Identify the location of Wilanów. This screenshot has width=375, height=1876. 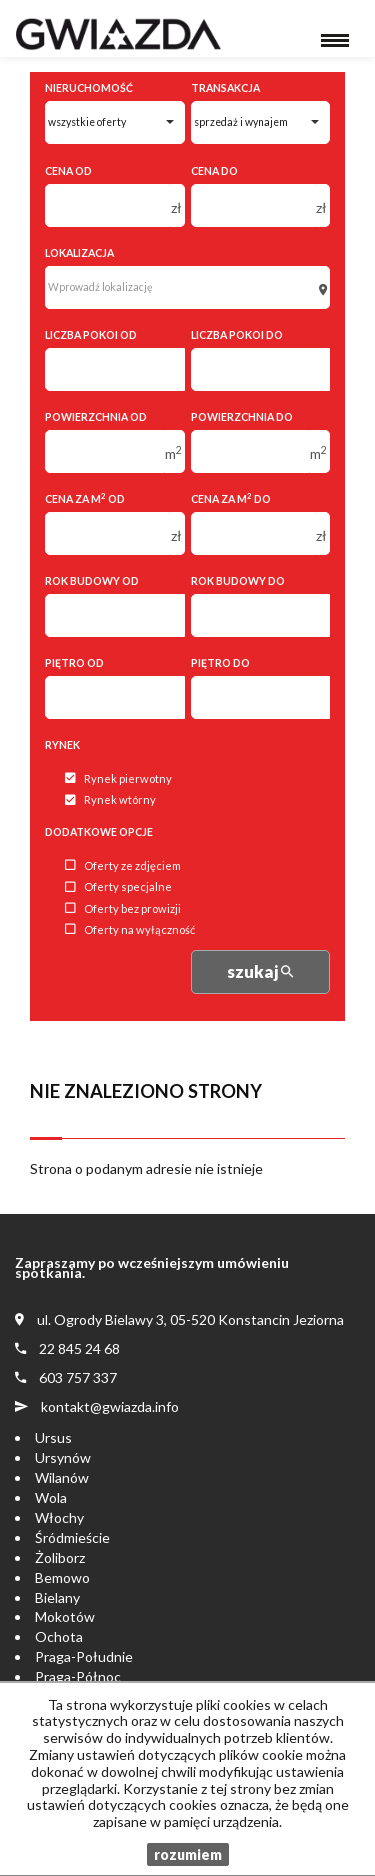
(62, 1477).